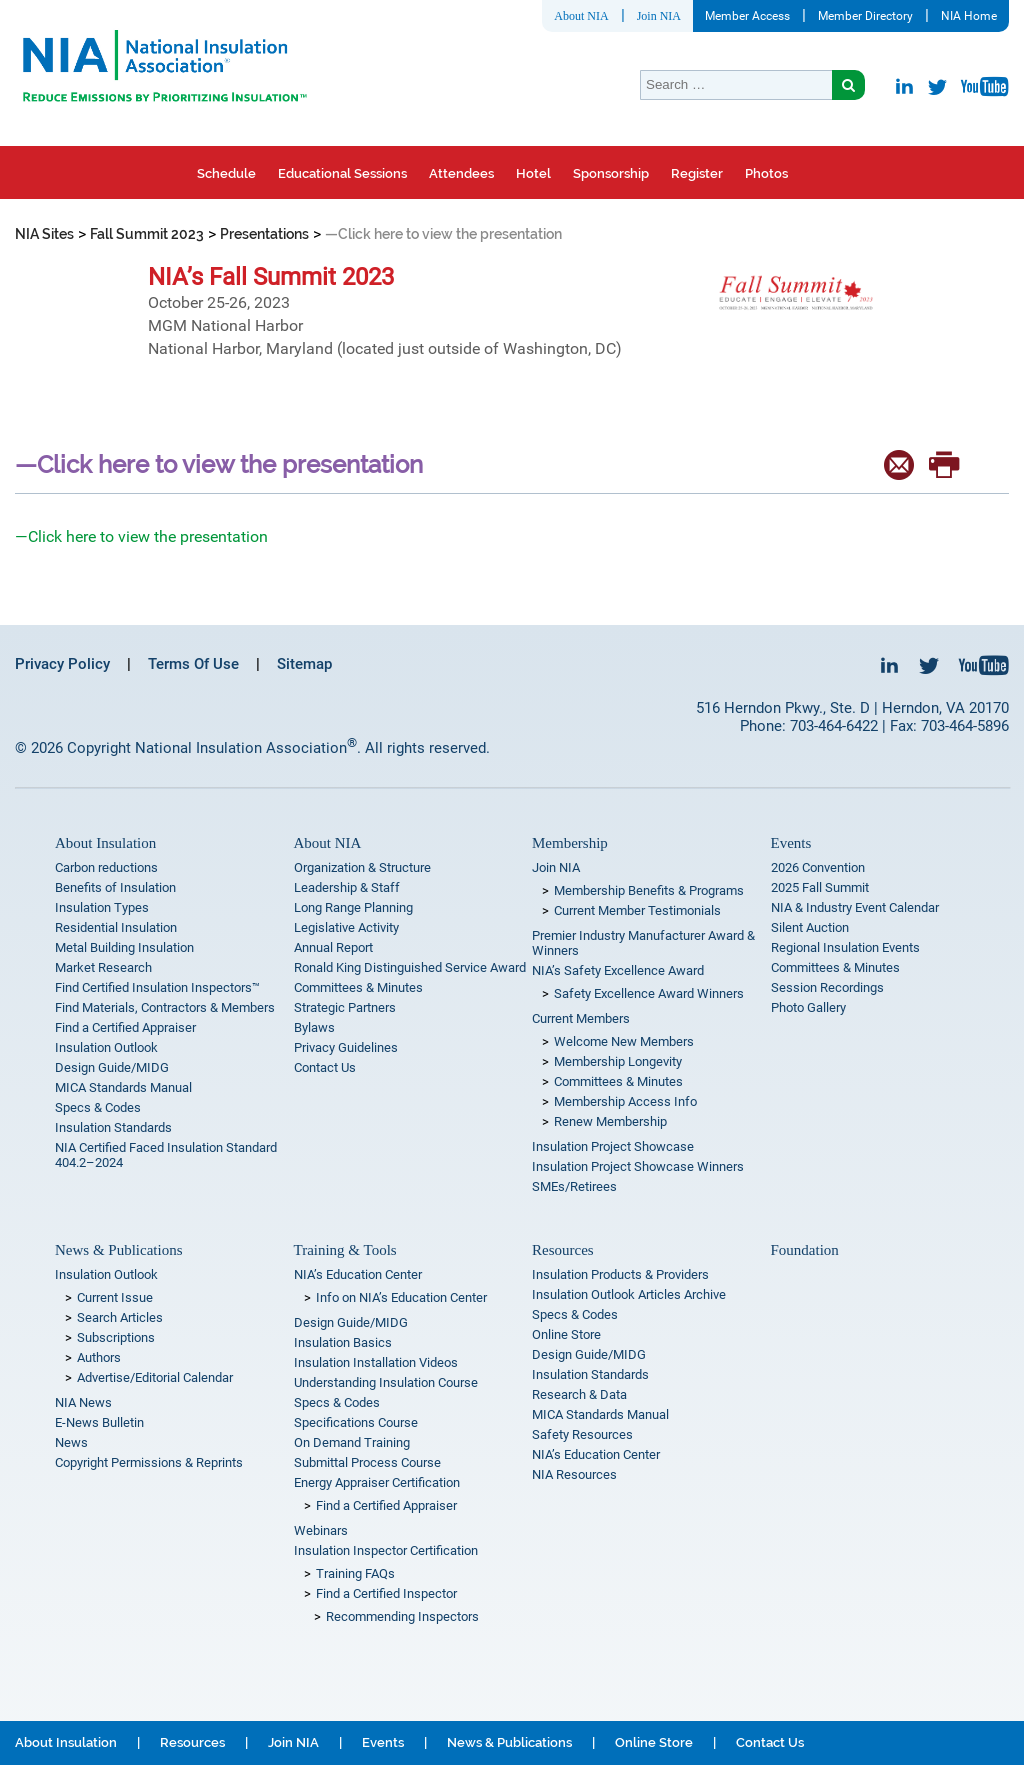 Image resolution: width=1024 pixels, height=1765 pixels. Describe the element at coordinates (574, 1186) in the screenshot. I see `SMEs/Retirees` at that location.